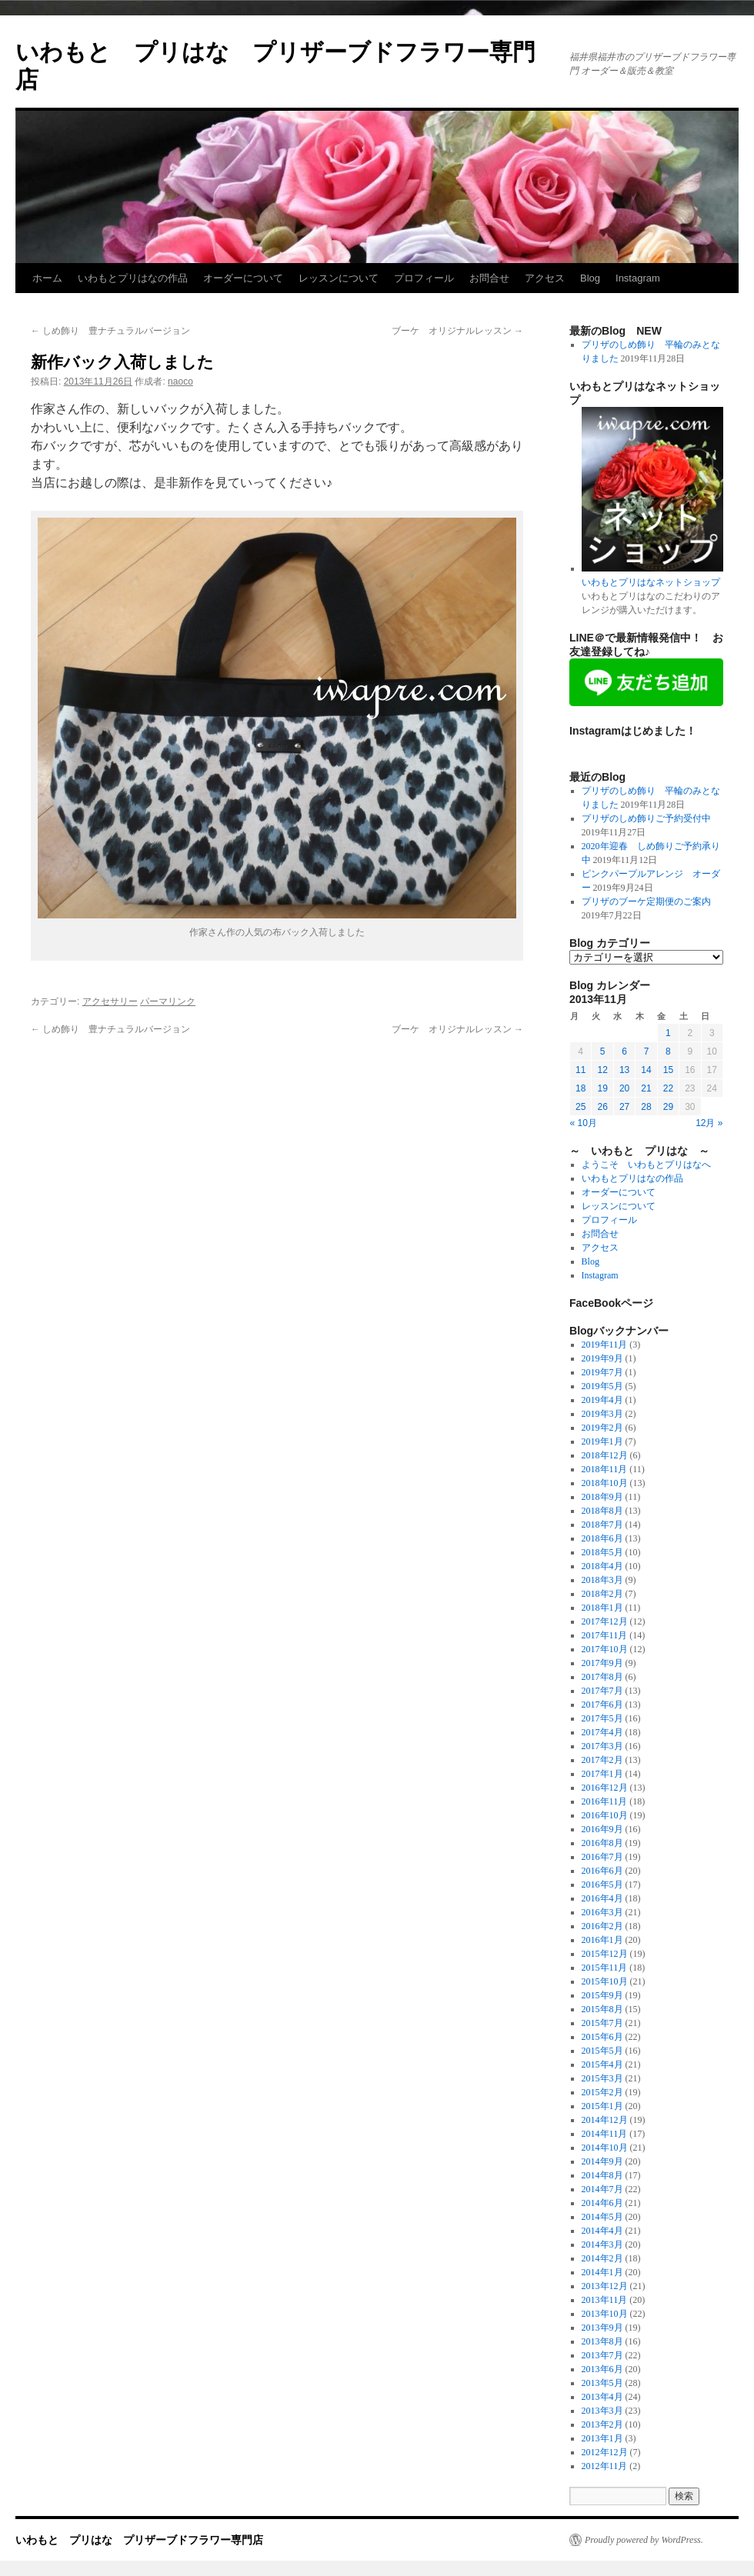 This screenshot has width=754, height=2576. I want to click on 2015年10月, so click(605, 1981).